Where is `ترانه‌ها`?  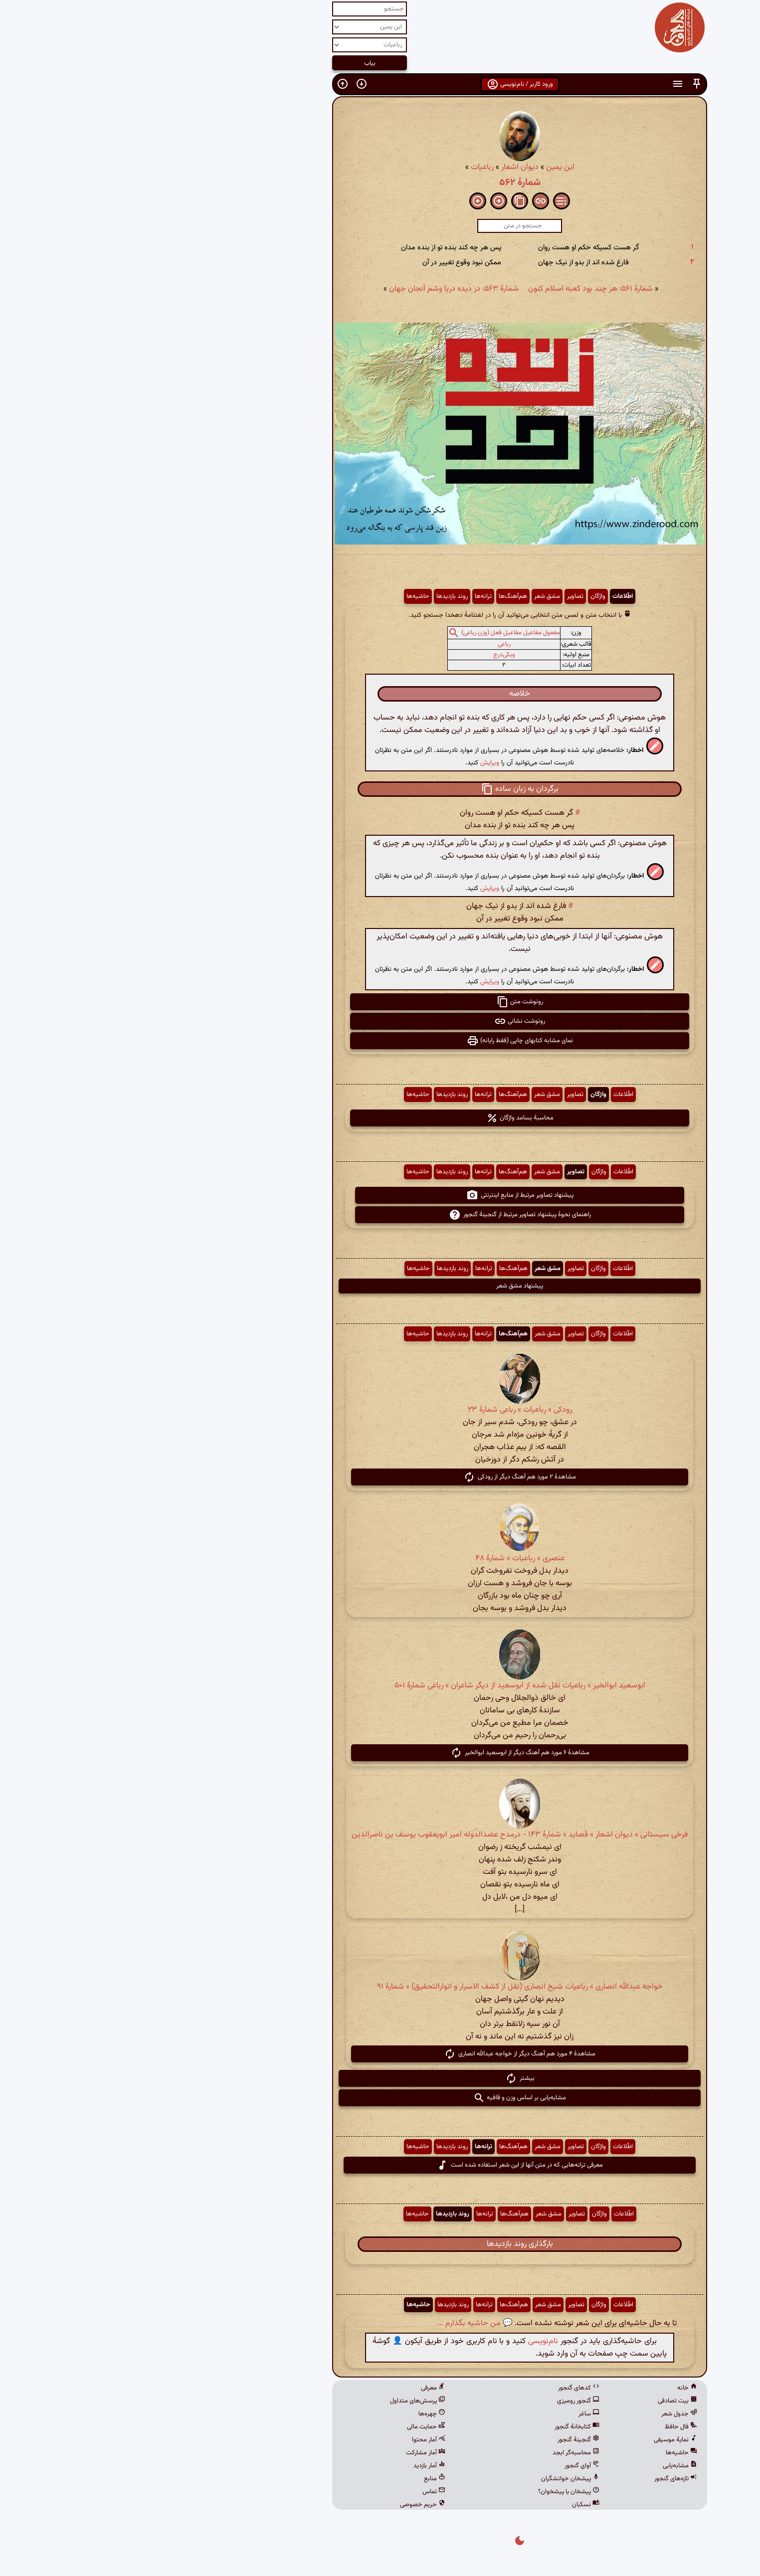 ترانه‌ها is located at coordinates (343, 596).